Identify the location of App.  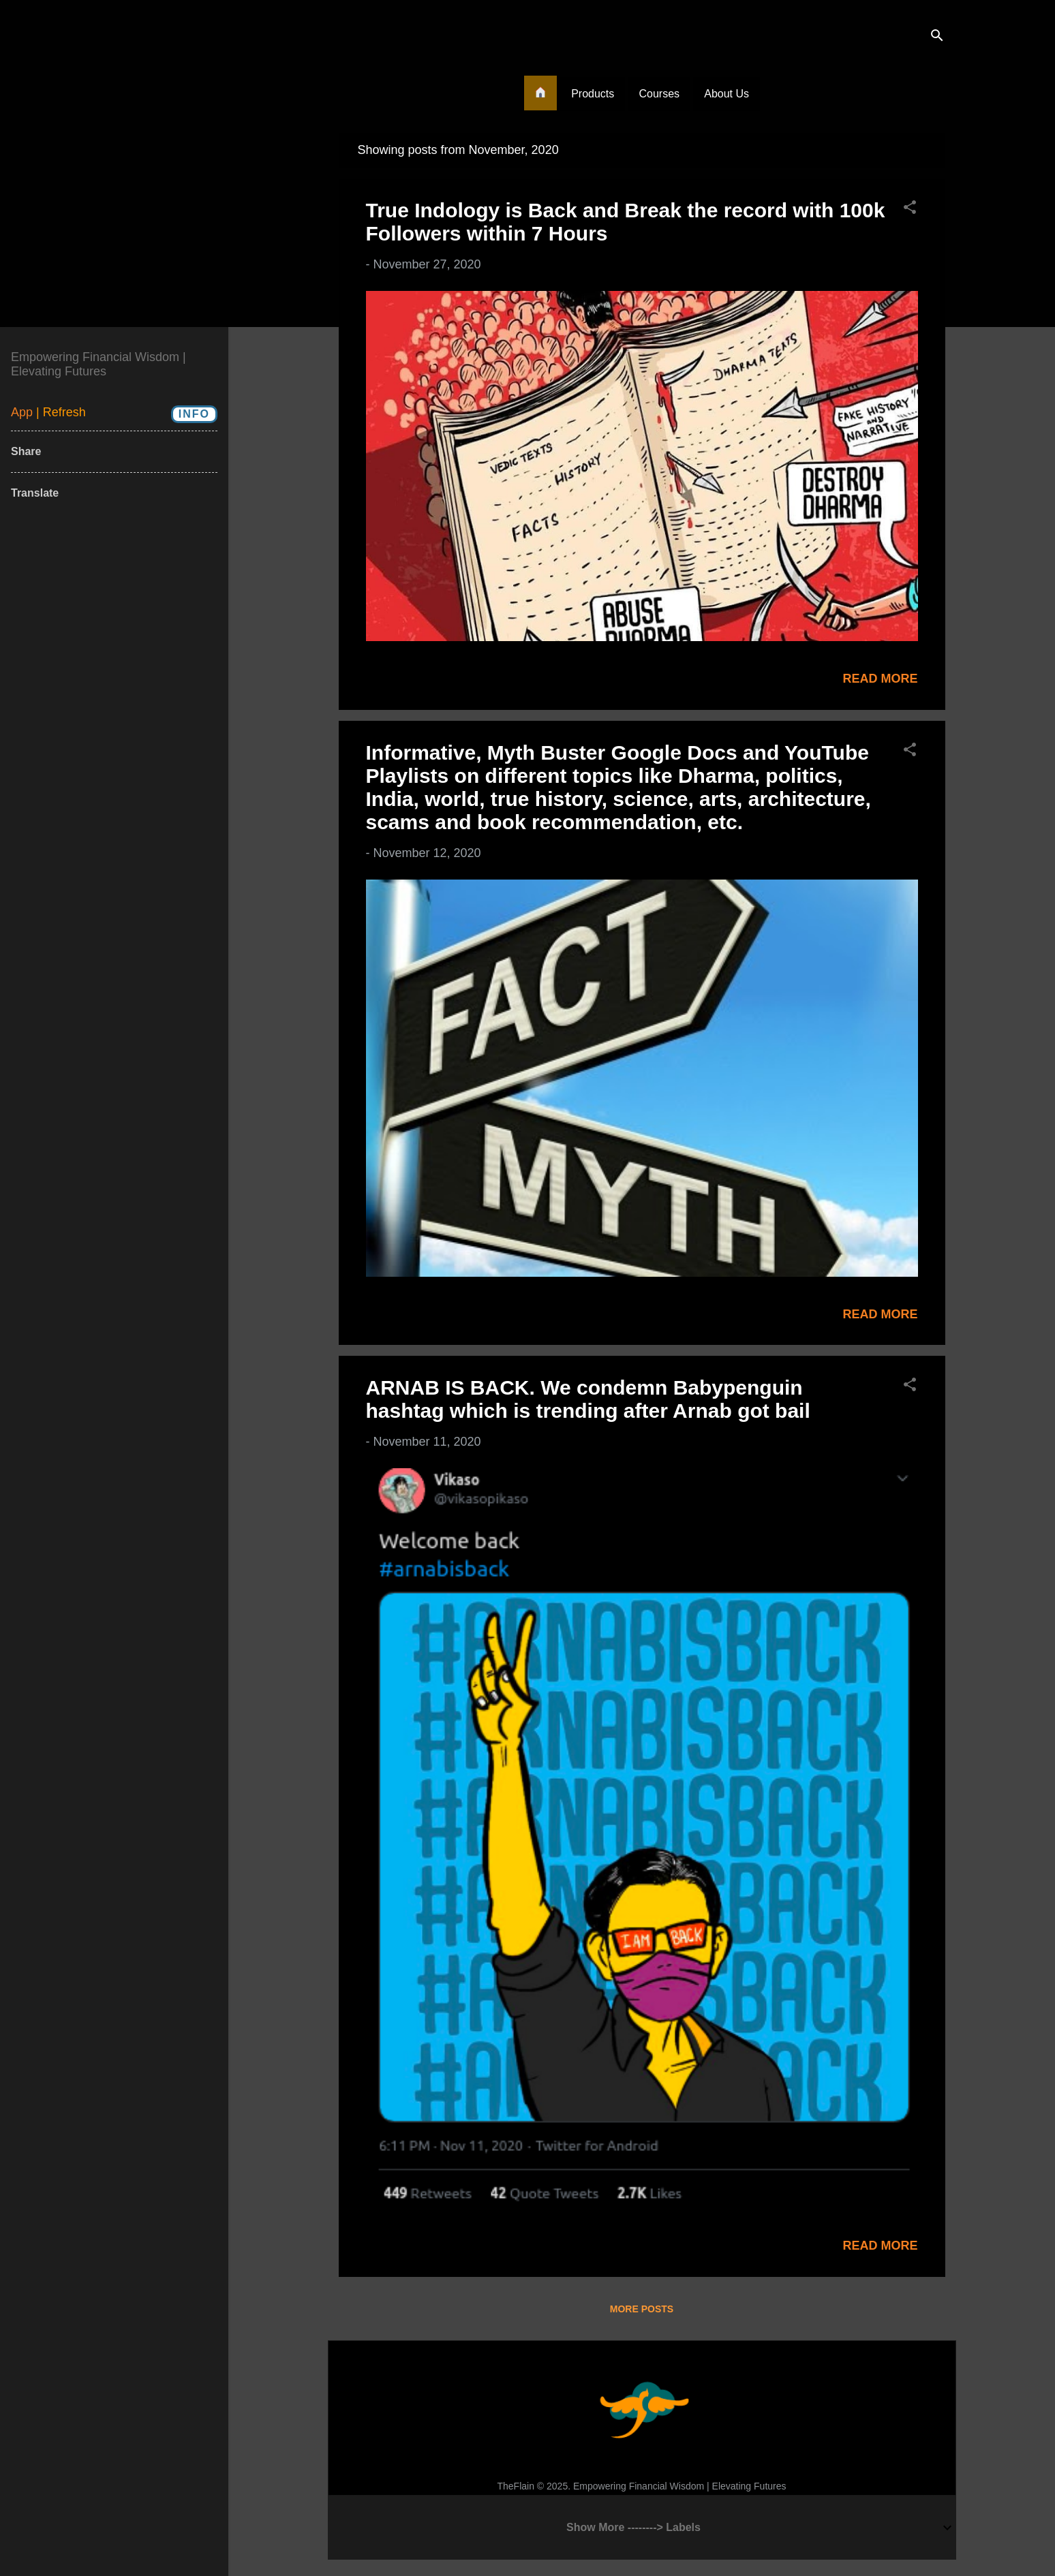
(23, 412).